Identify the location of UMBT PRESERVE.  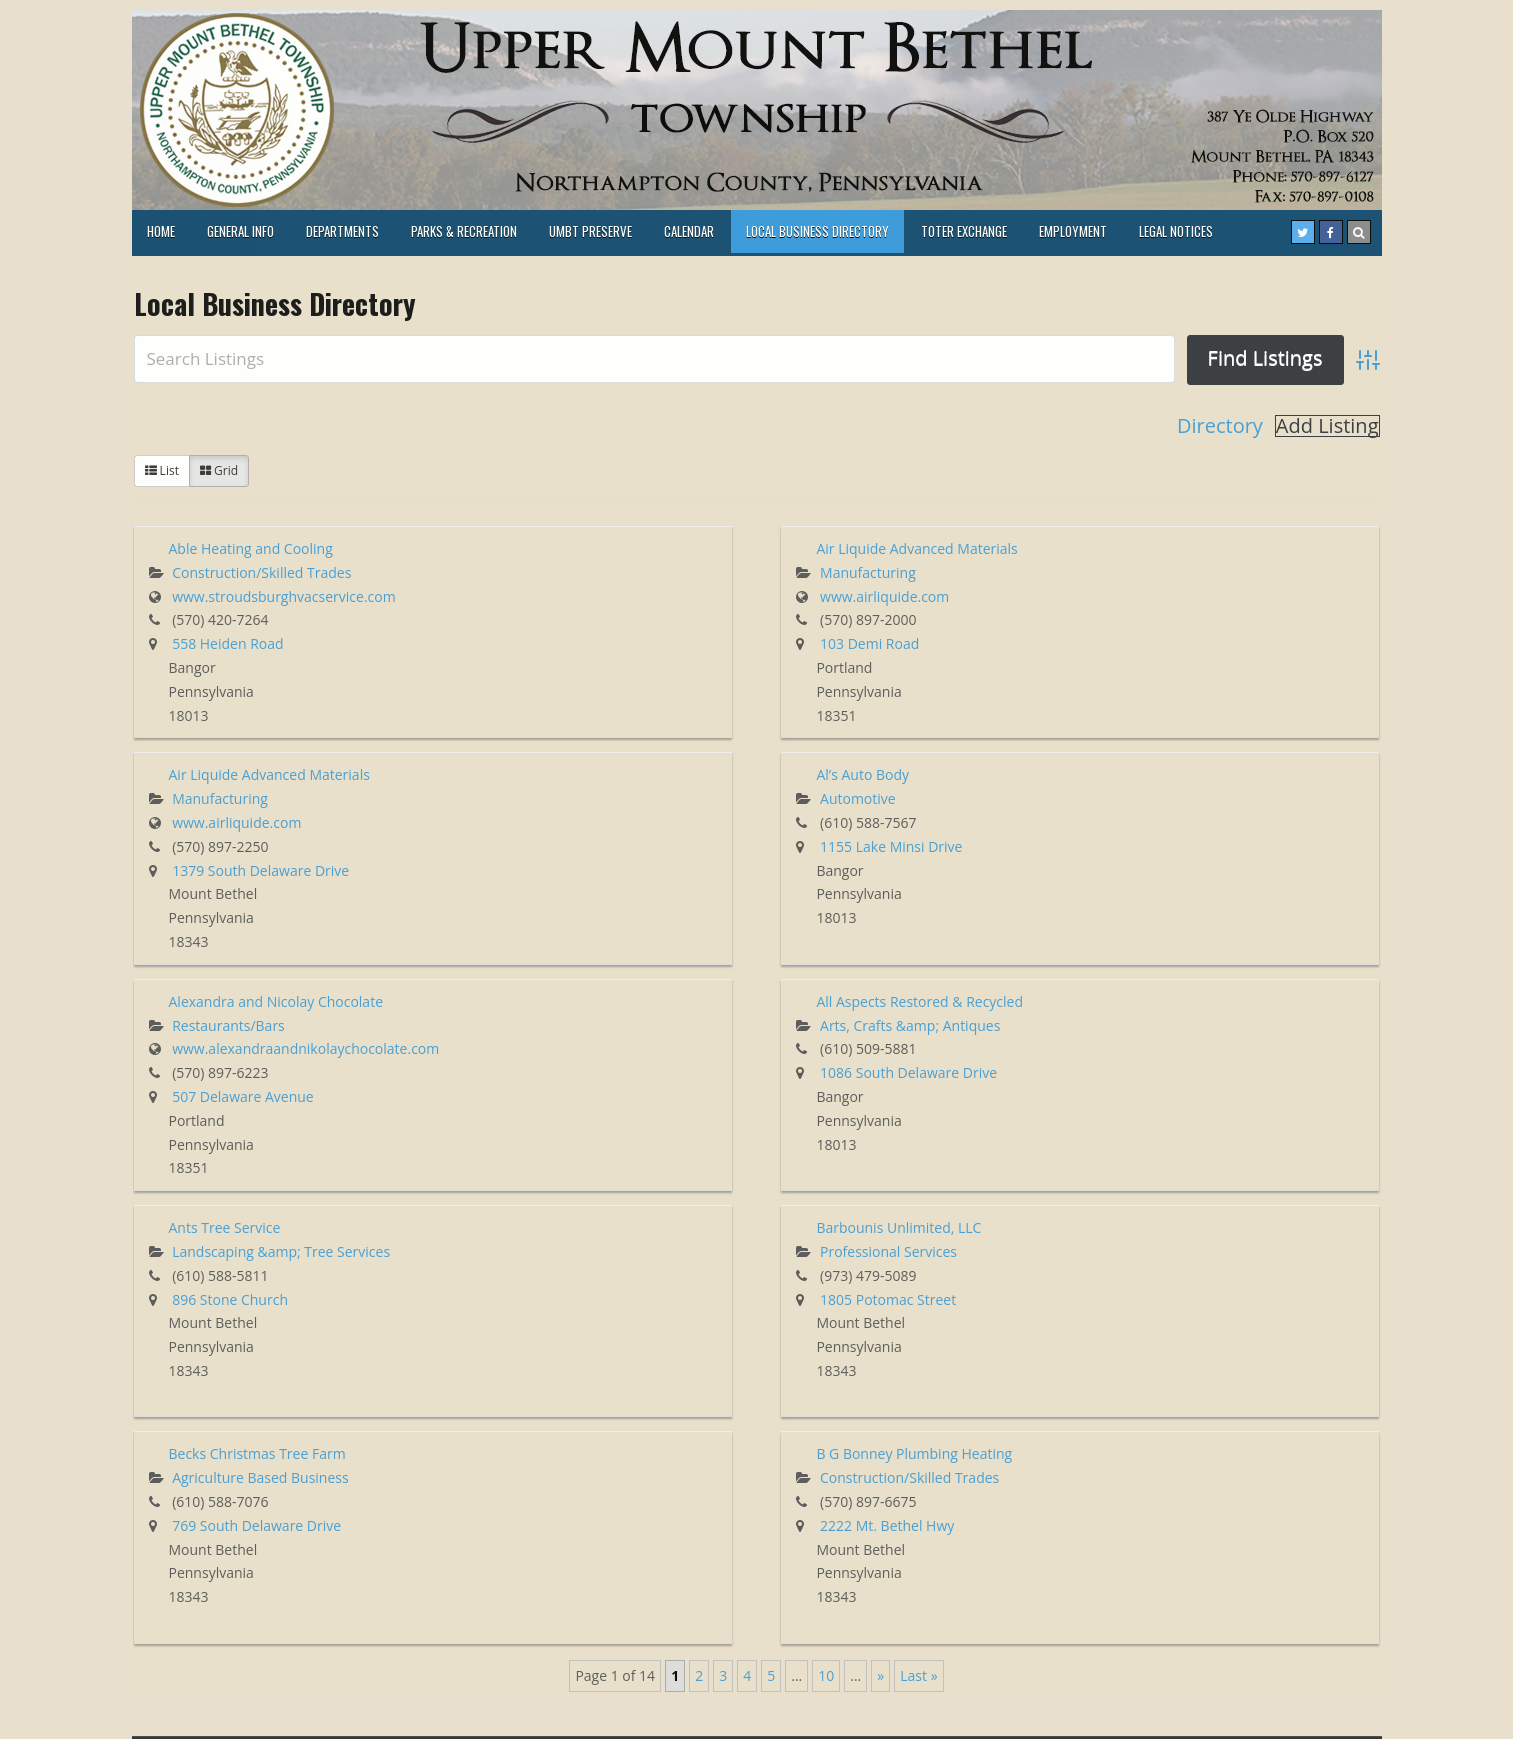
(590, 231).